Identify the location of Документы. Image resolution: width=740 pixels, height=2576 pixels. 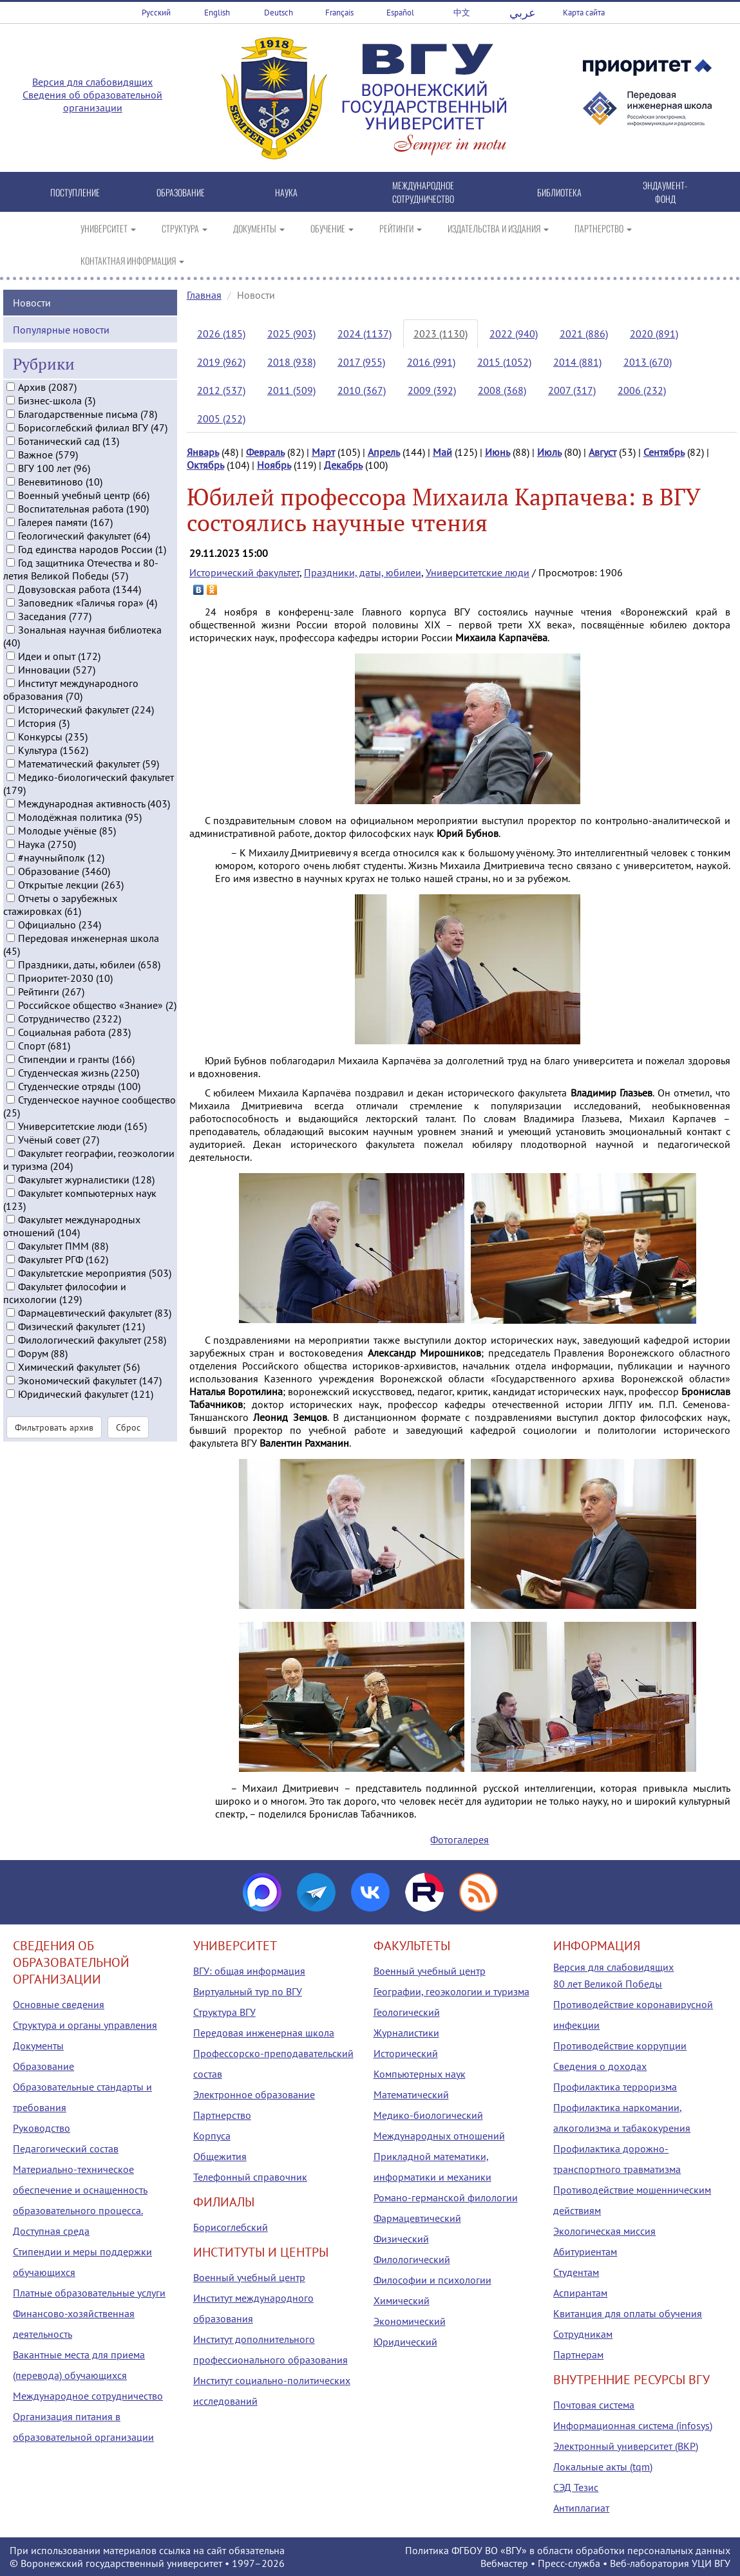
(38, 2045).